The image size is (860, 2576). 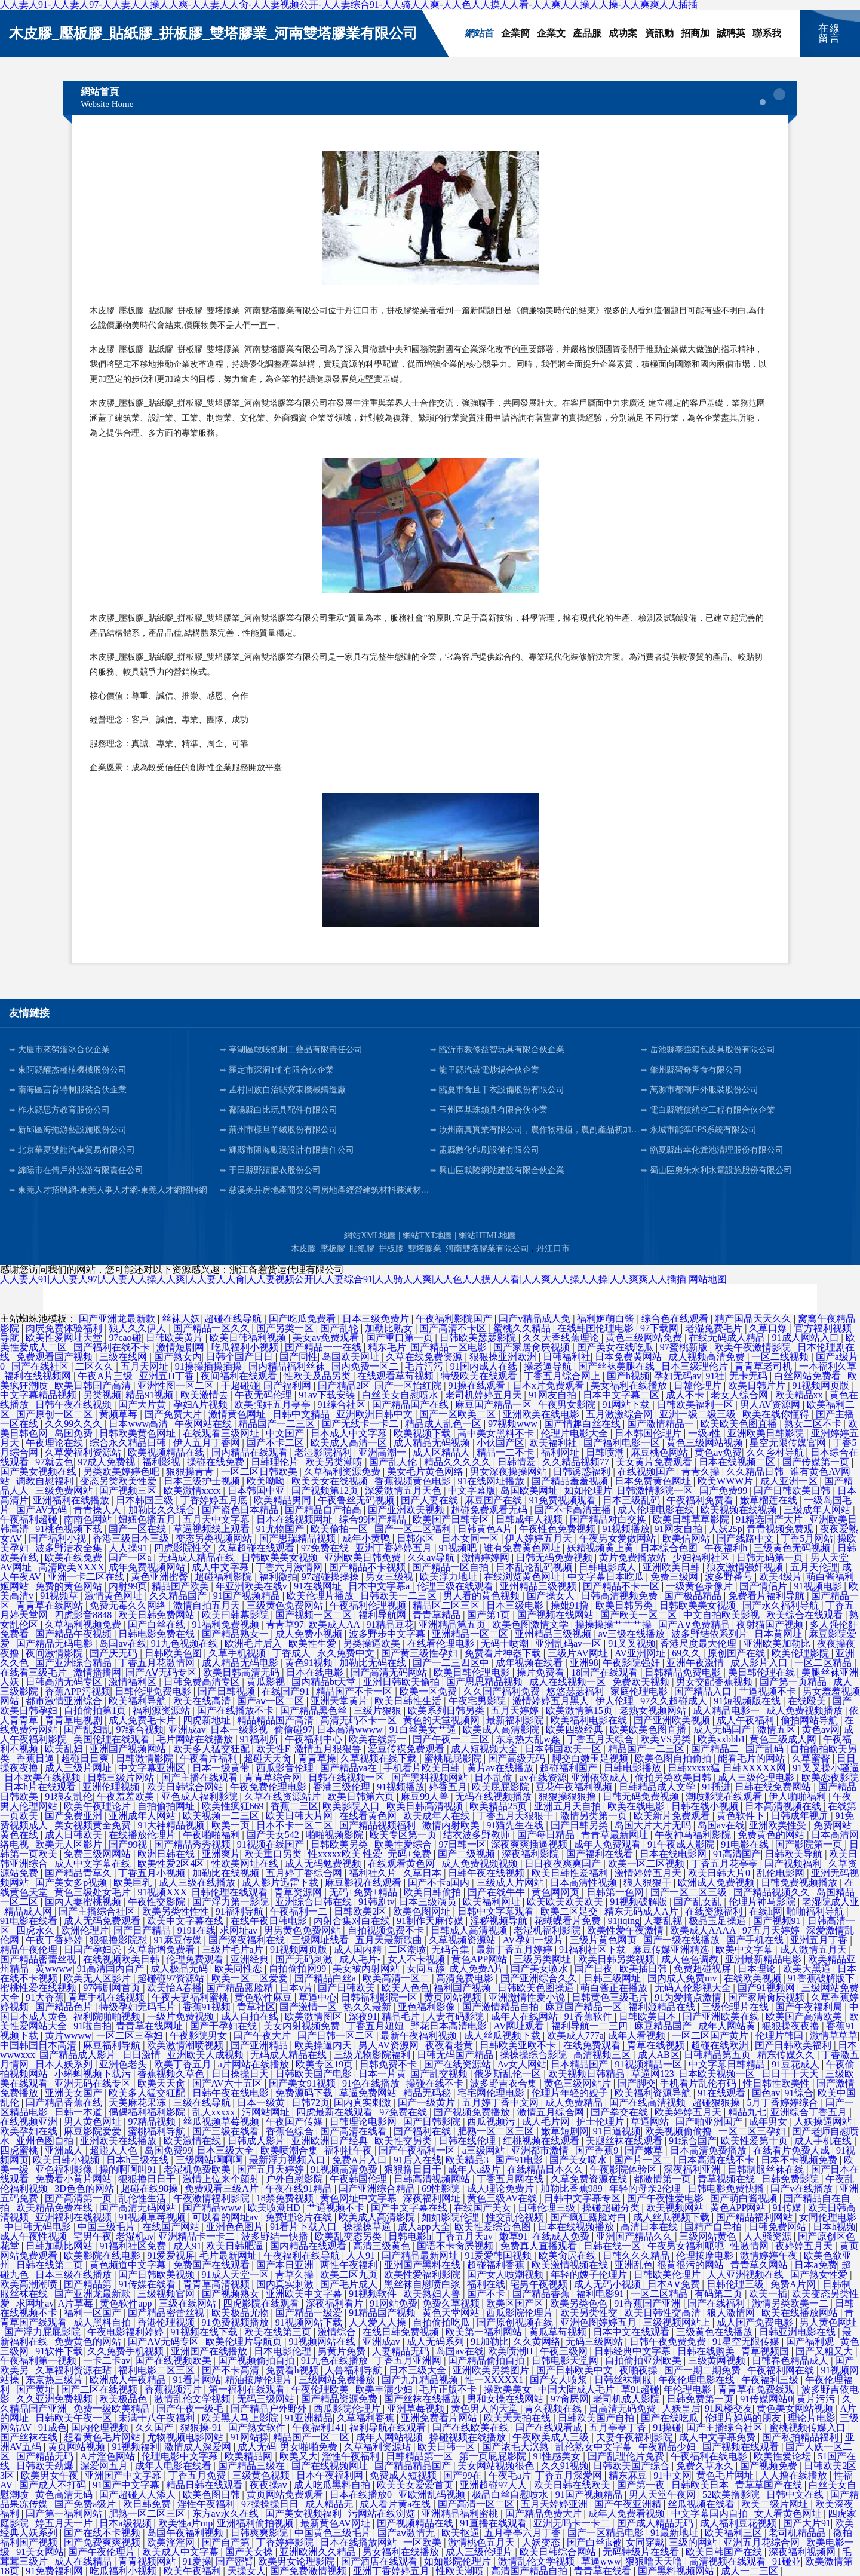 What do you see at coordinates (543, 1777) in the screenshot?
I see `av在线资源` at bounding box center [543, 1777].